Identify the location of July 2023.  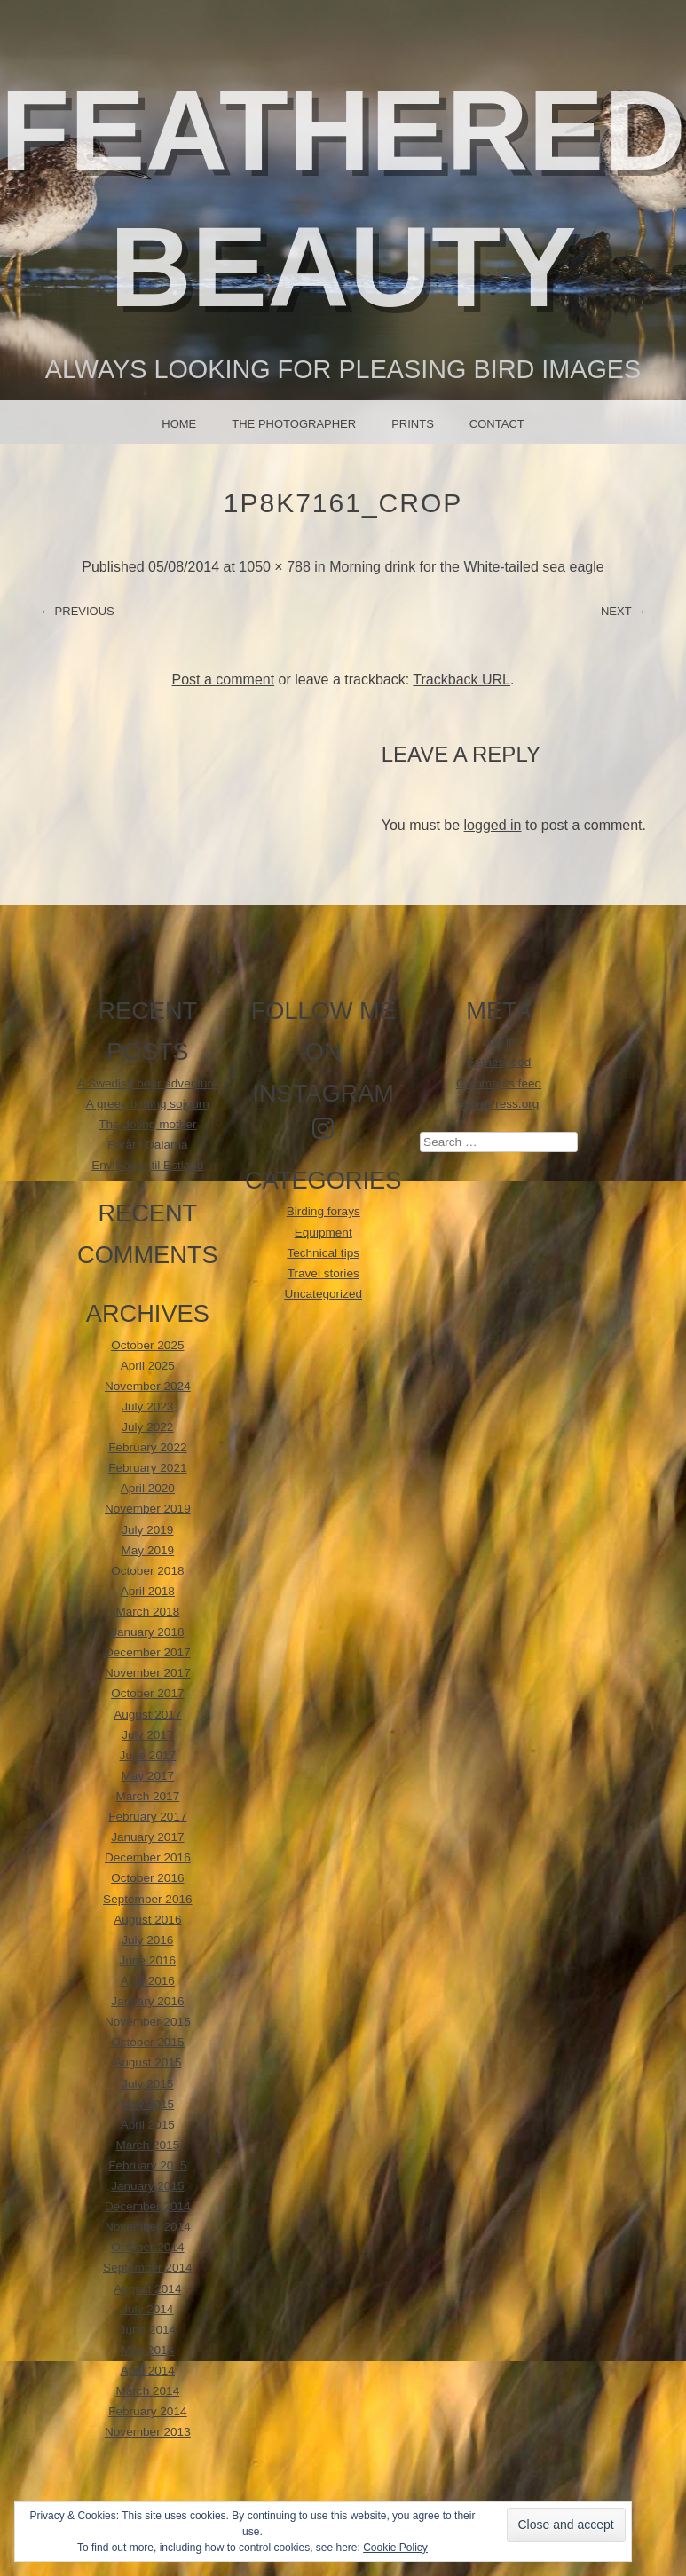
(147, 1406).